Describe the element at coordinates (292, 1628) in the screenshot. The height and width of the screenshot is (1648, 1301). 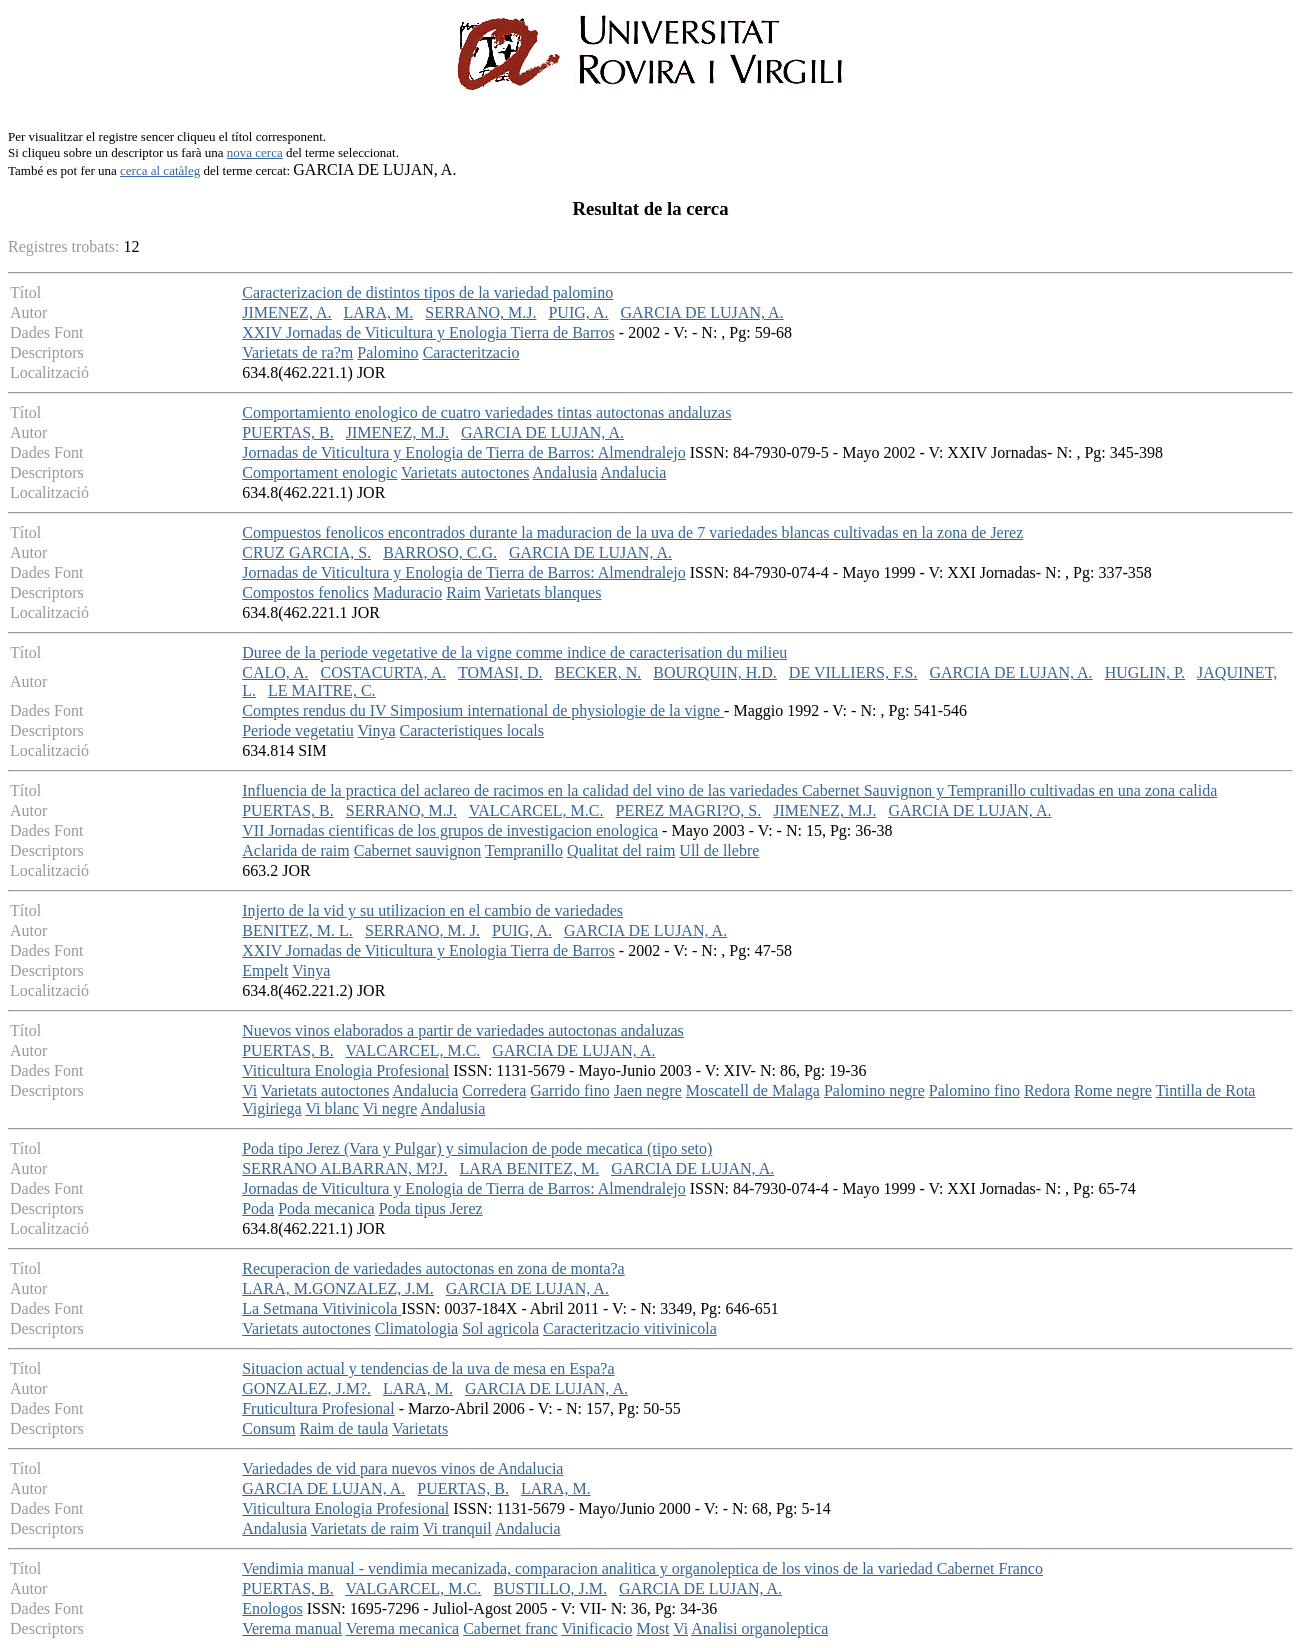
I see `Verema manual` at that location.